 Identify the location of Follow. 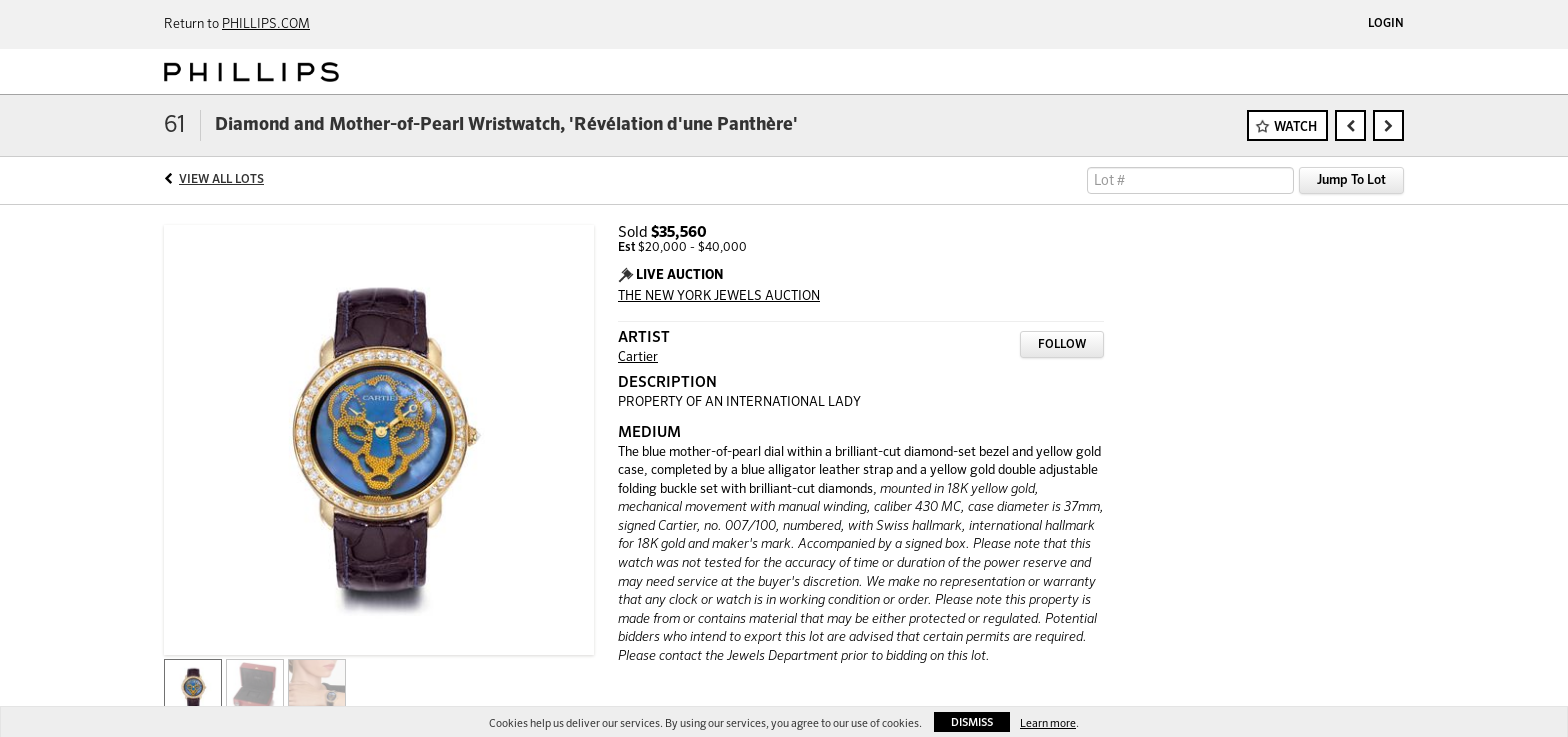
(1062, 345).